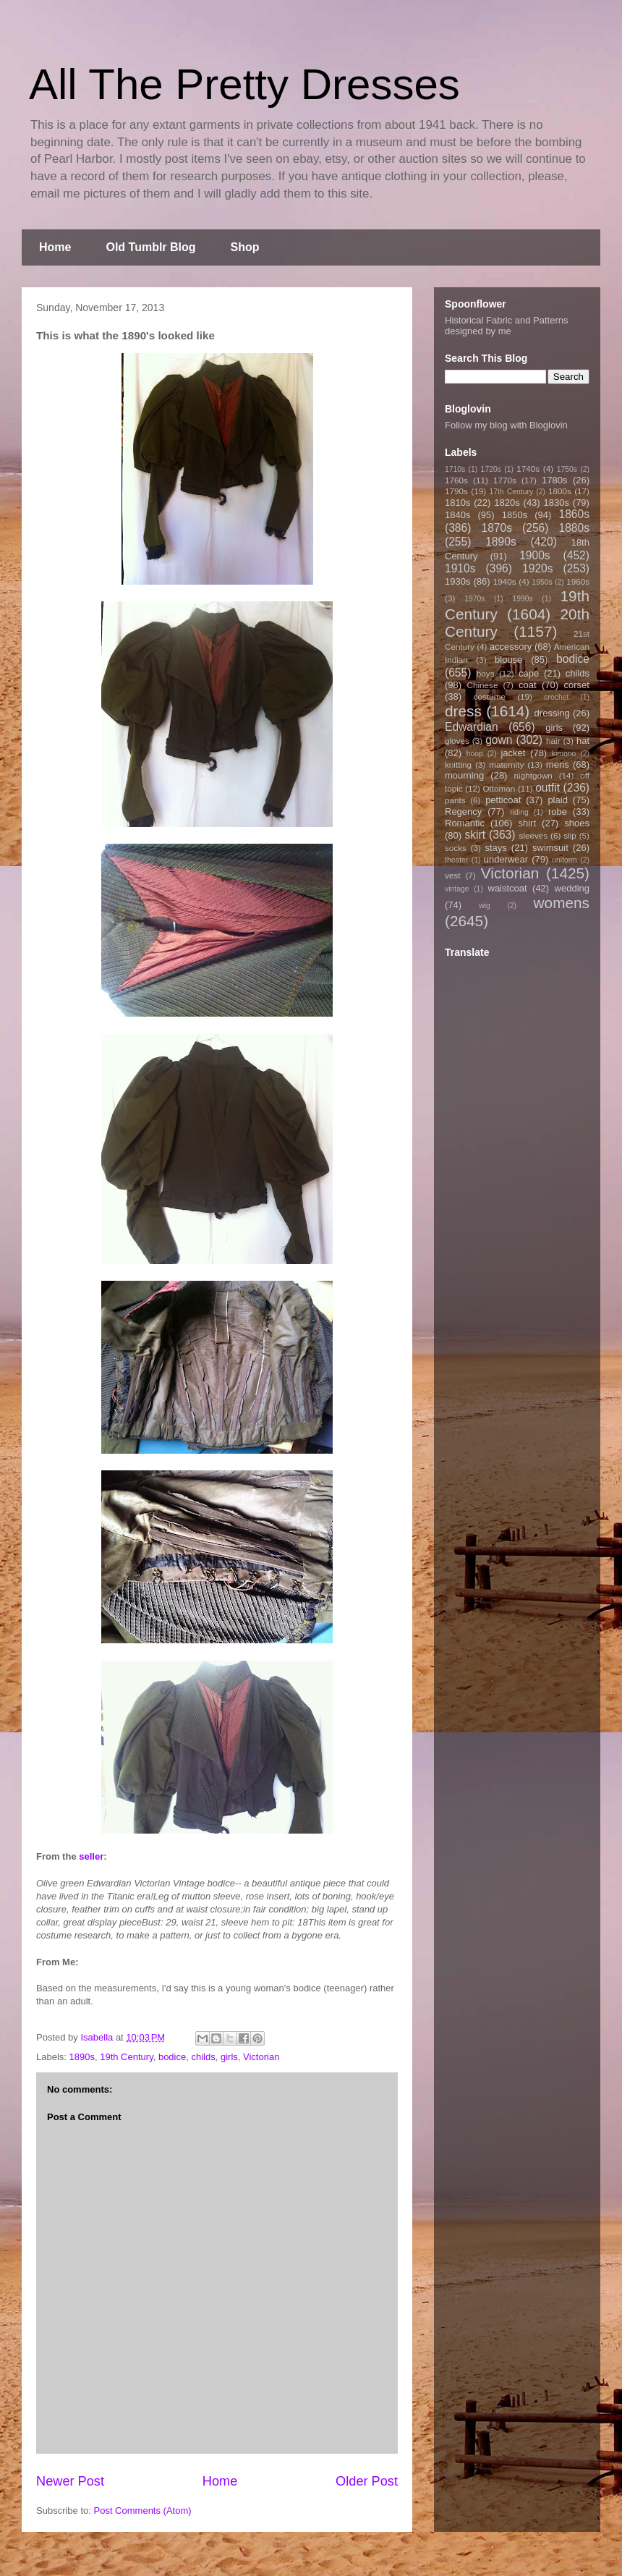 This screenshot has width=622, height=2576. Describe the element at coordinates (491, 469) in the screenshot. I see `1720s` at that location.